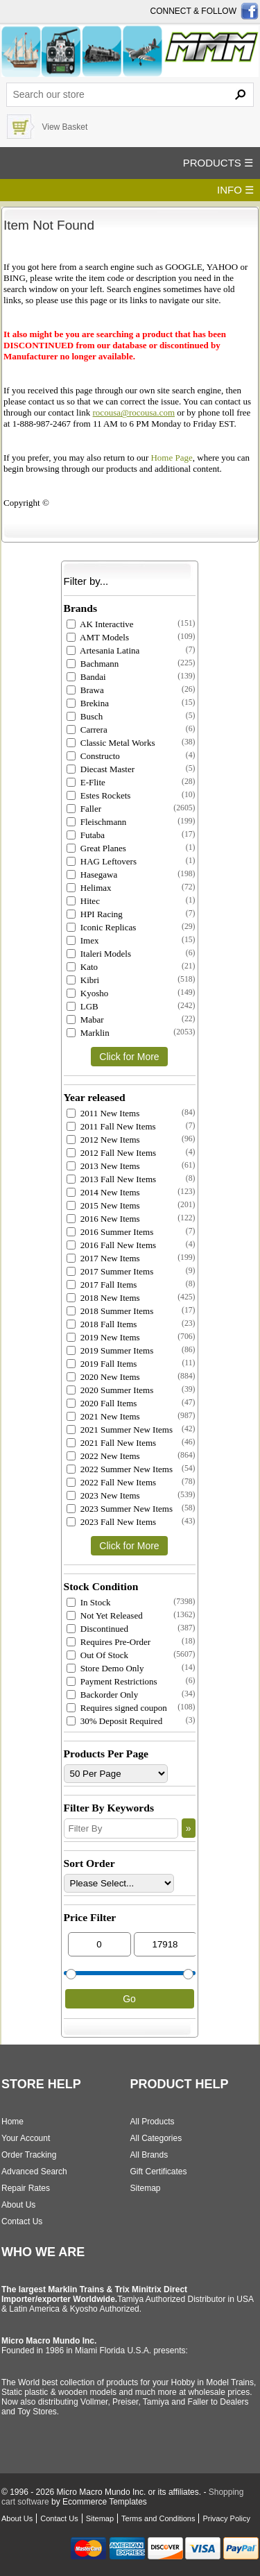  What do you see at coordinates (109, 1642) in the screenshot?
I see `Requires Pre-Order` at bounding box center [109, 1642].